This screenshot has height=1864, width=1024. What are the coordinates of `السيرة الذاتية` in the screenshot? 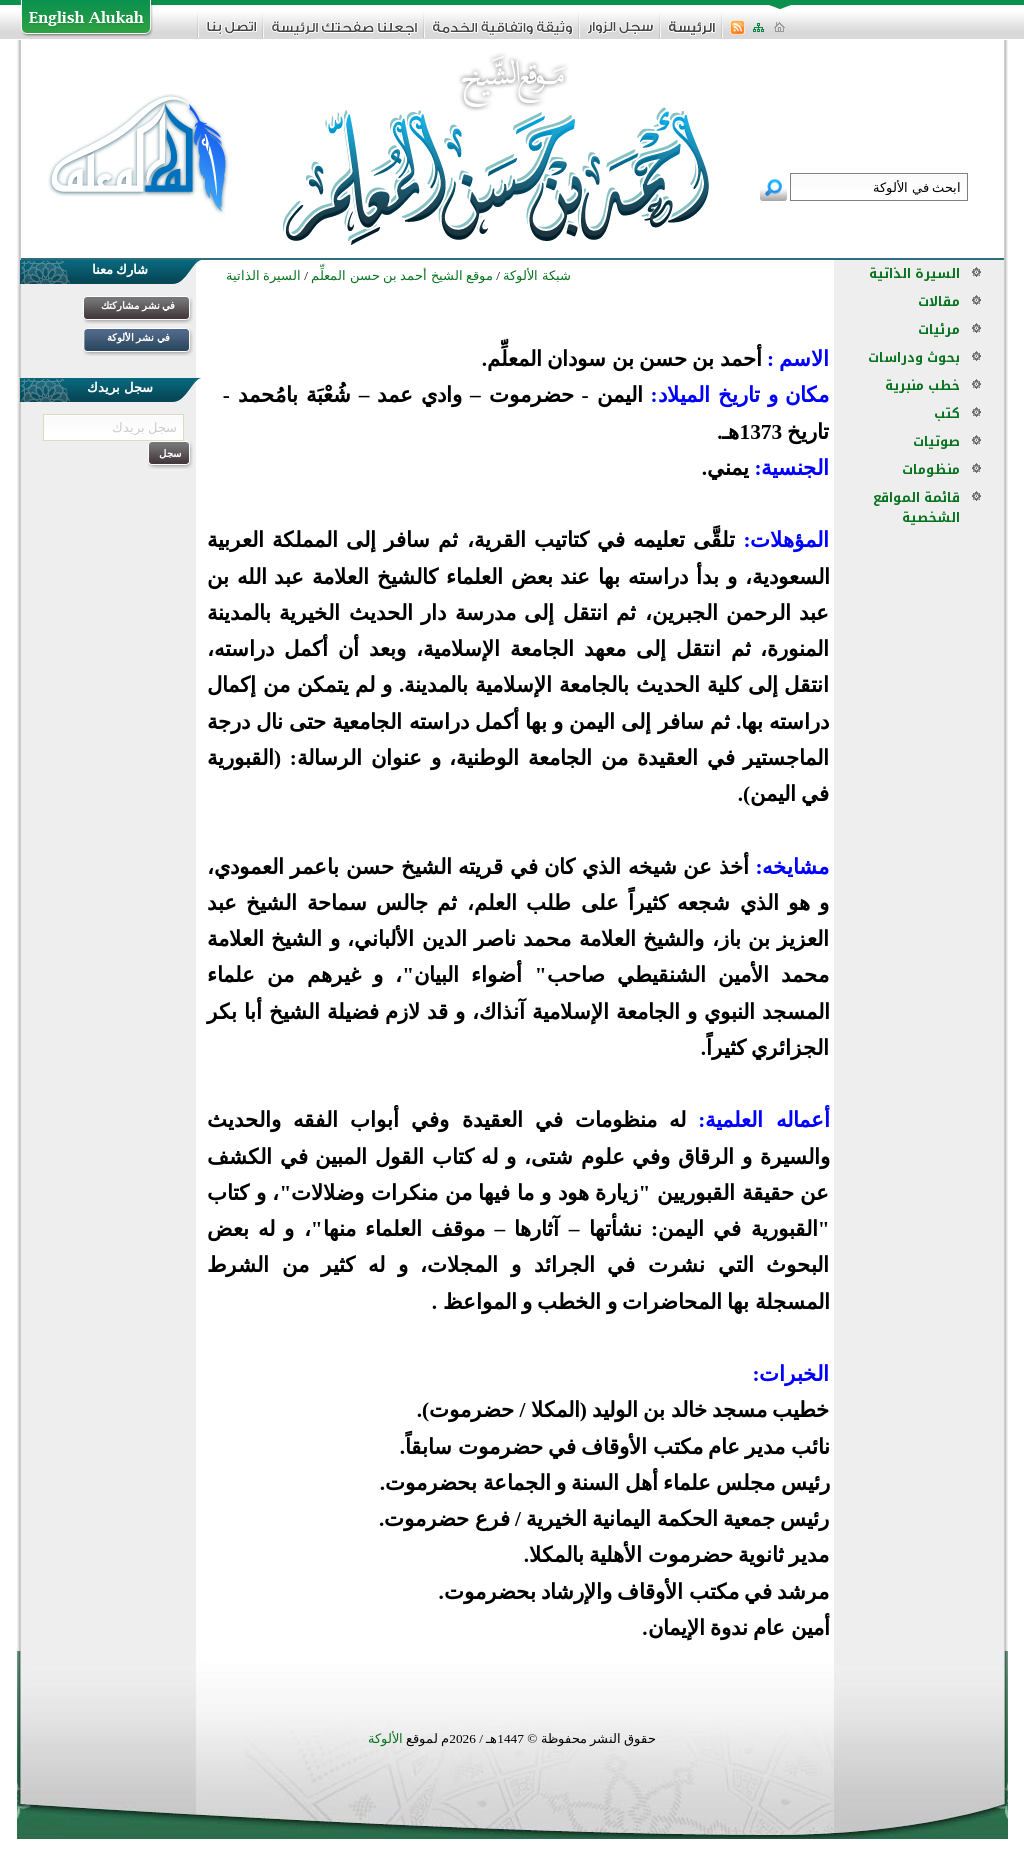 It's located at (914, 273).